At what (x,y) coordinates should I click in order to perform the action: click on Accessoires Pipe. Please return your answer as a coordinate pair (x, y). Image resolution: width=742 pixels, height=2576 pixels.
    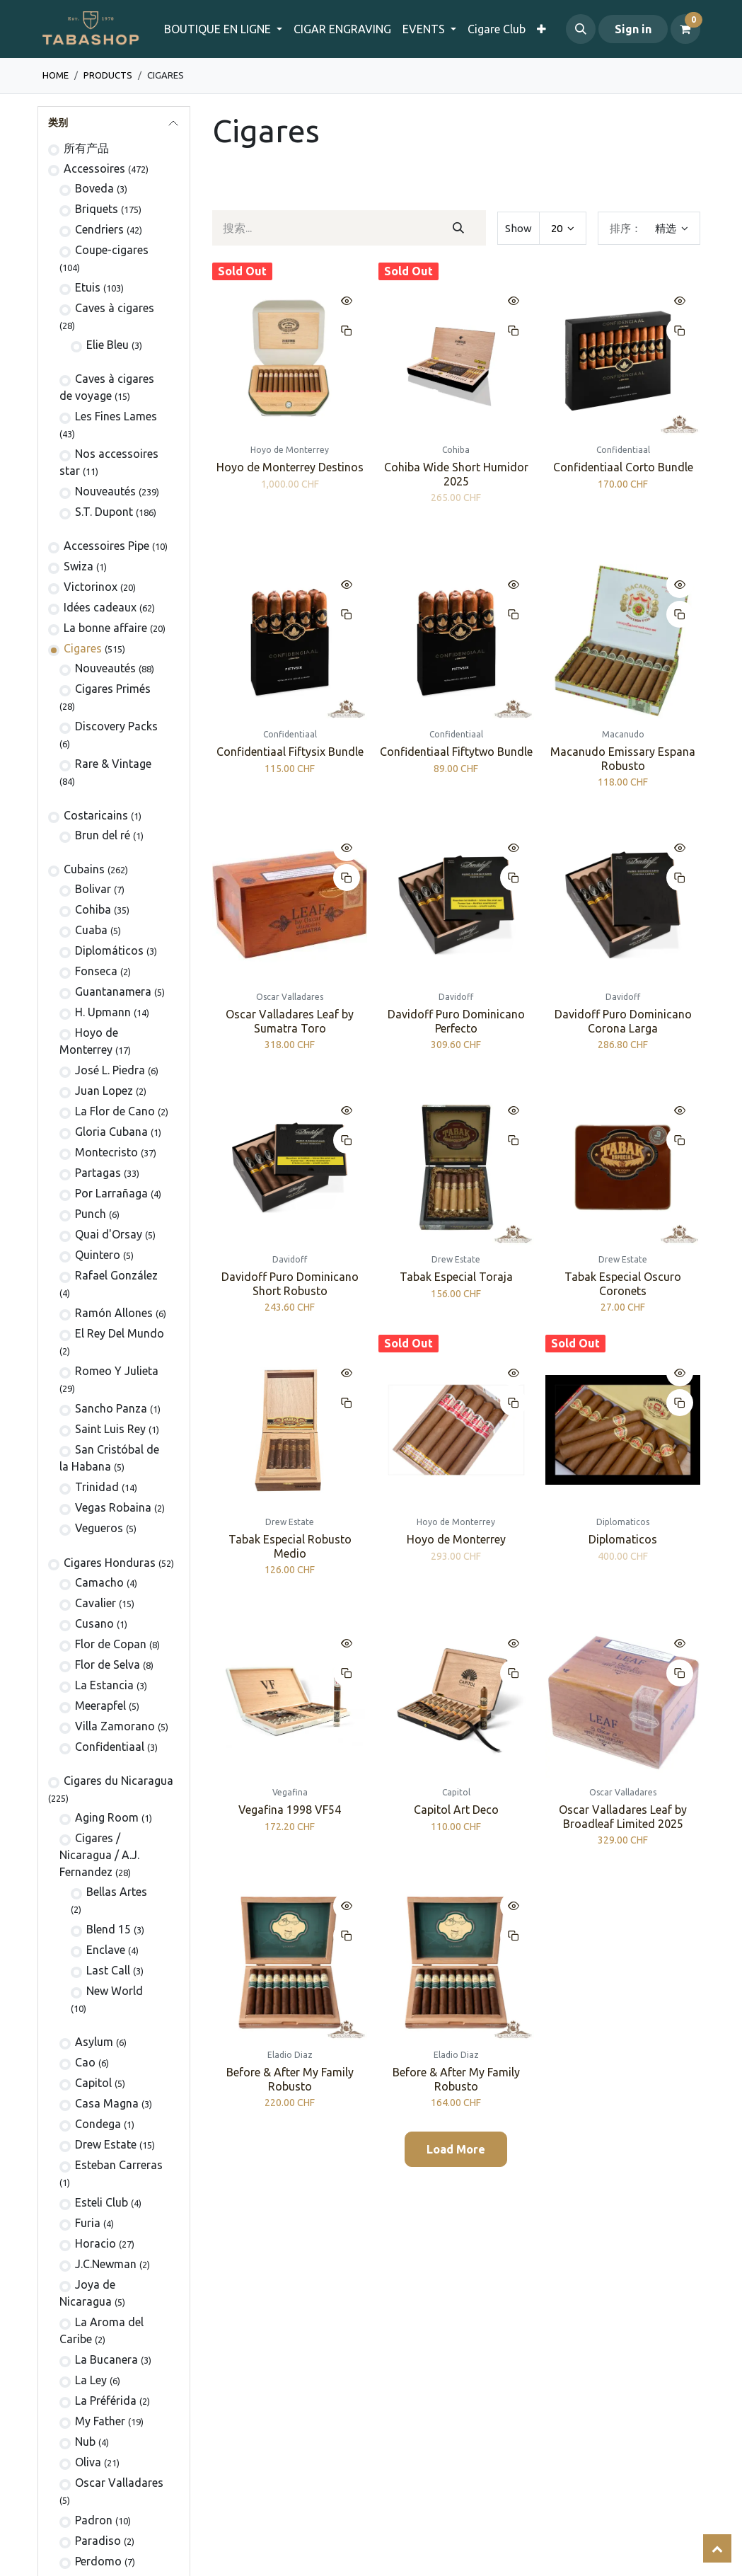
    Looking at the image, I should click on (106, 545).